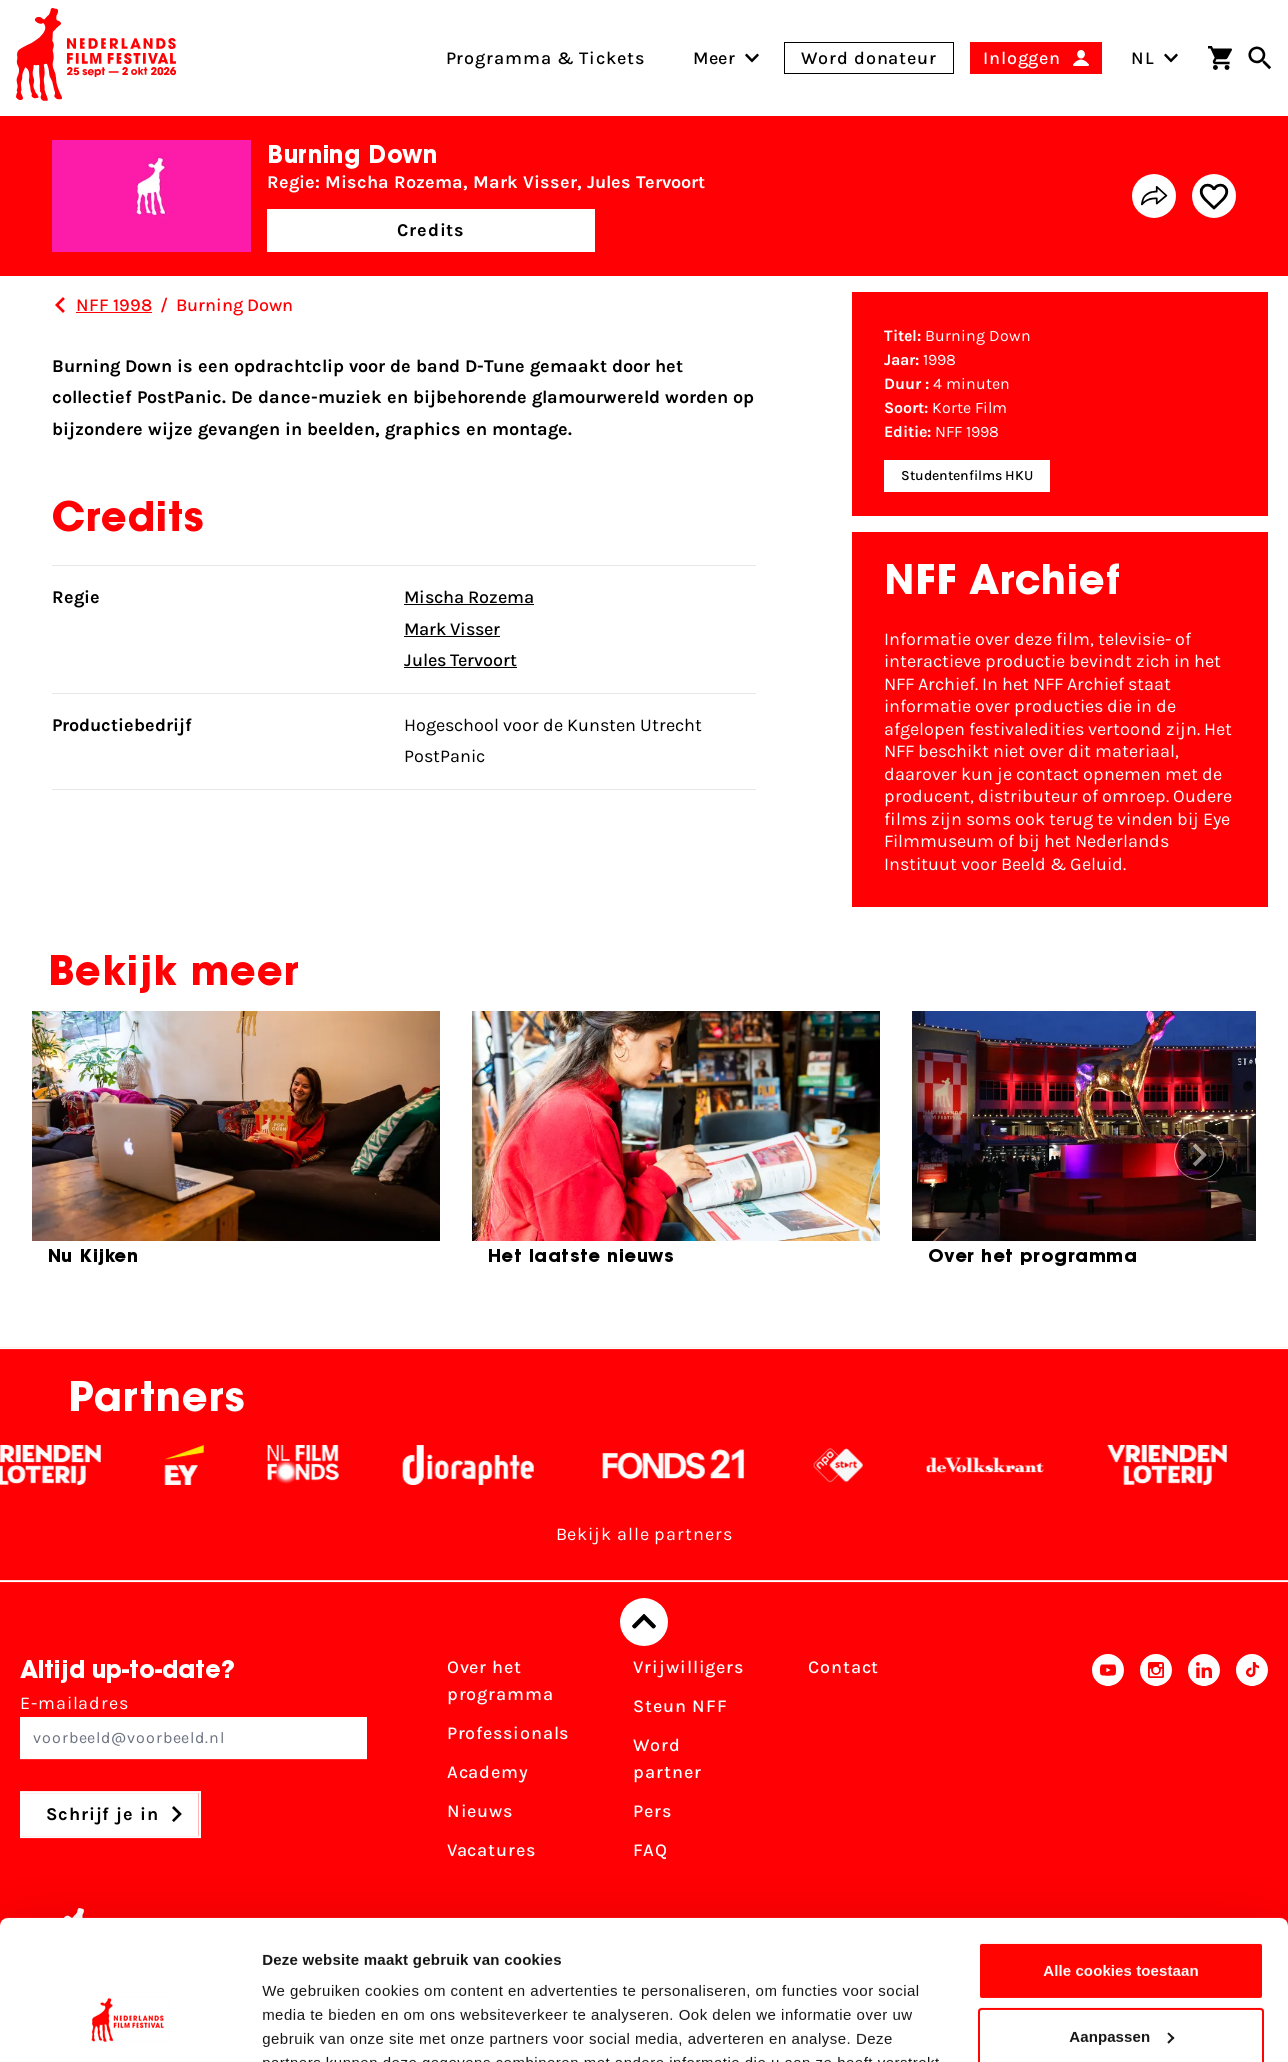 The height and width of the screenshot is (2062, 1288). Describe the element at coordinates (715, 58) in the screenshot. I see `[menuitem]` at that location.